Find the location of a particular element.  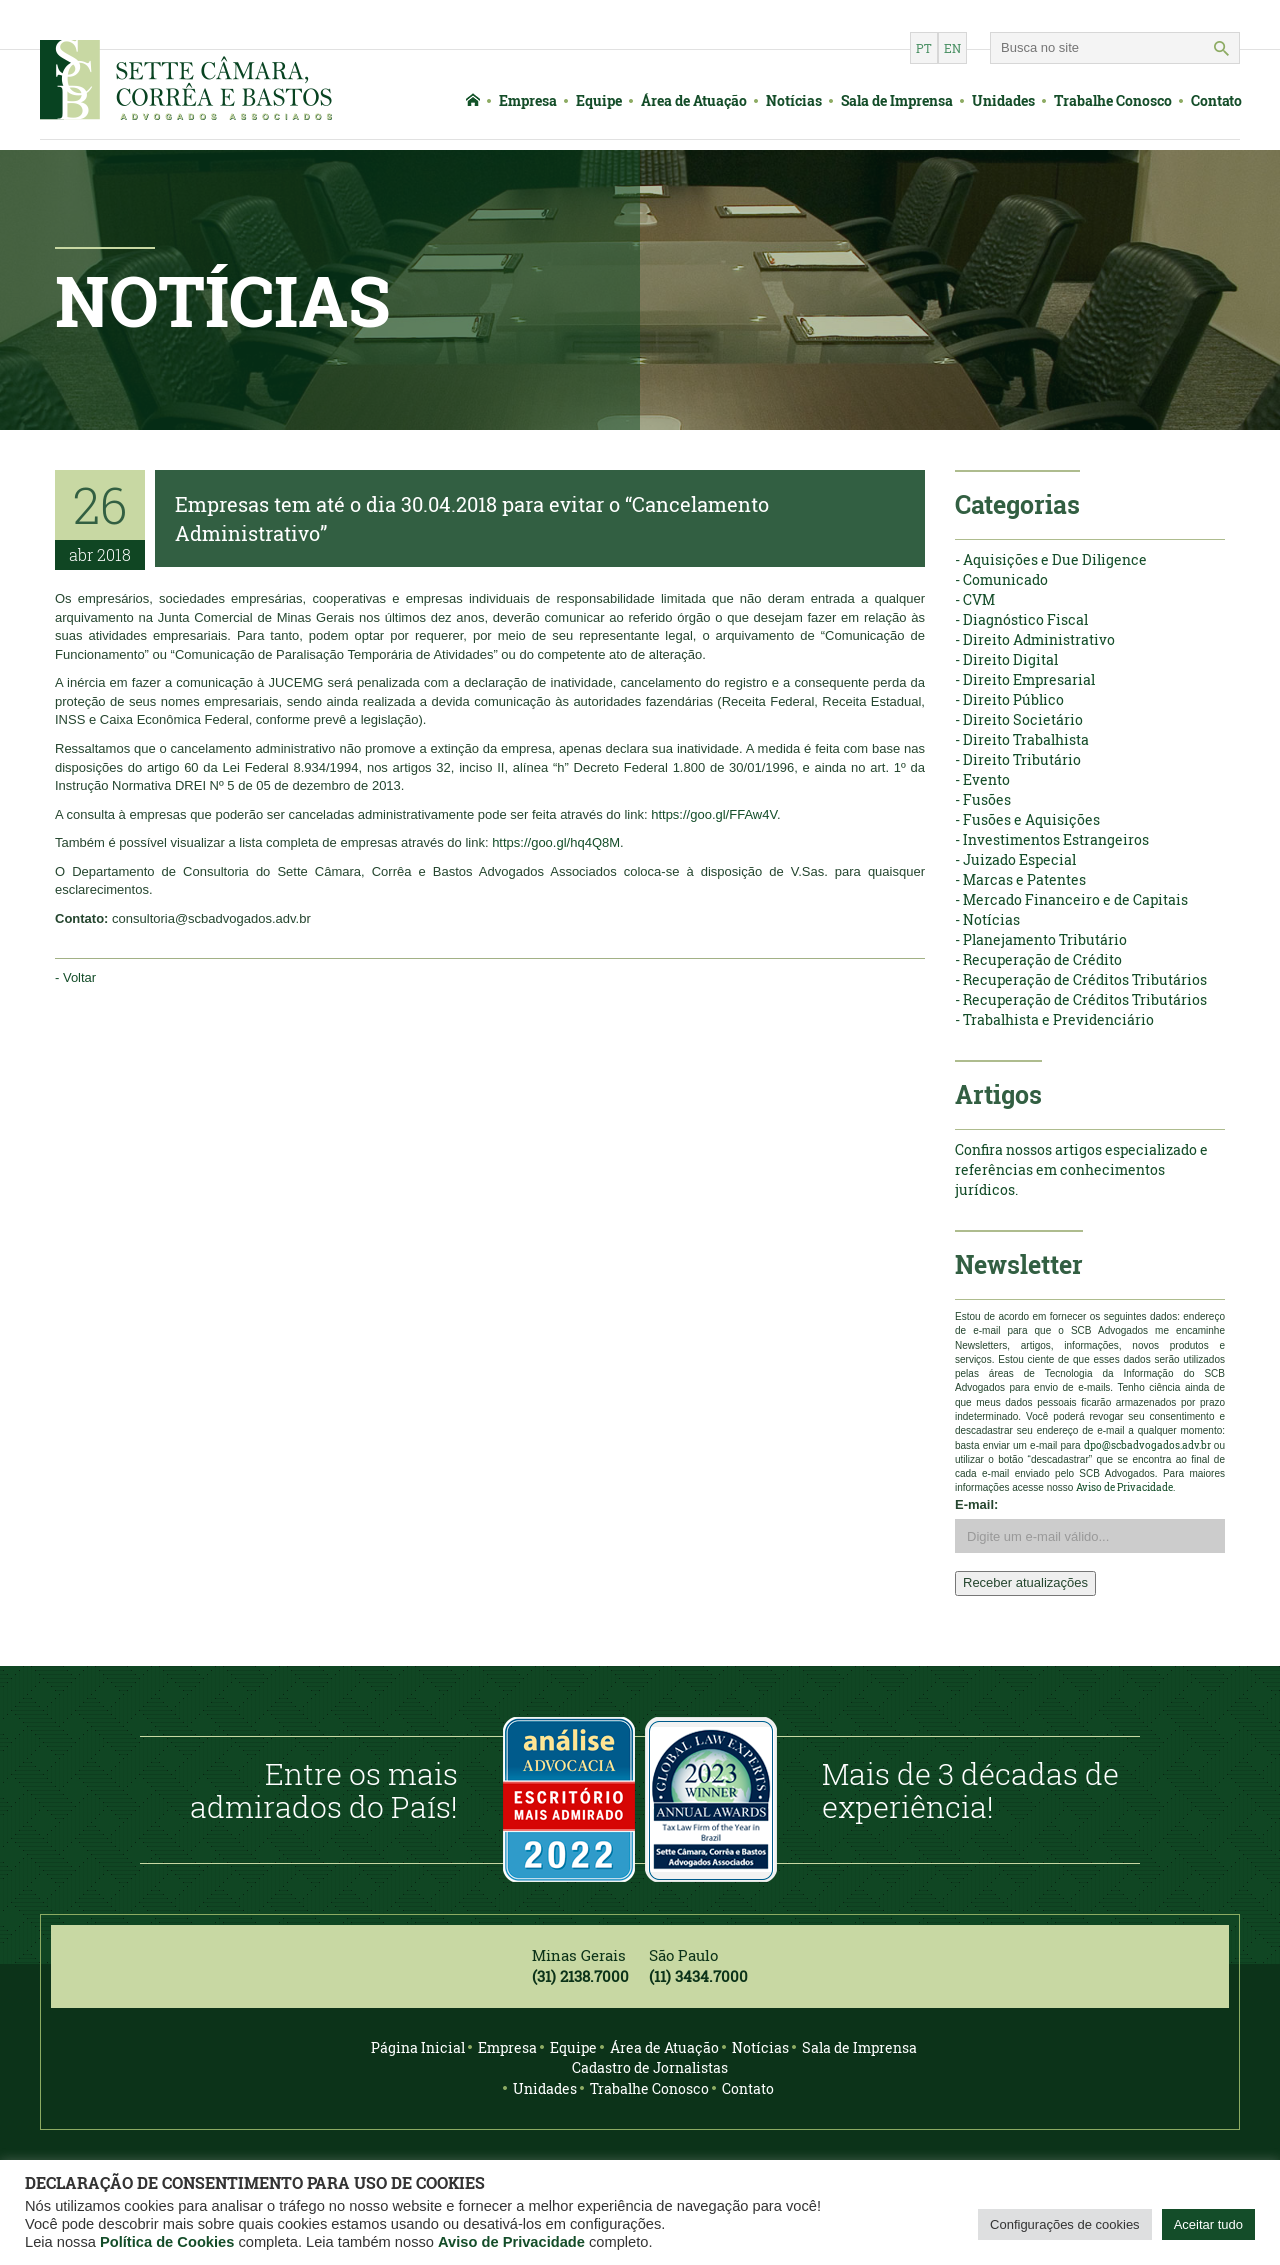

- Evento is located at coordinates (982, 779).